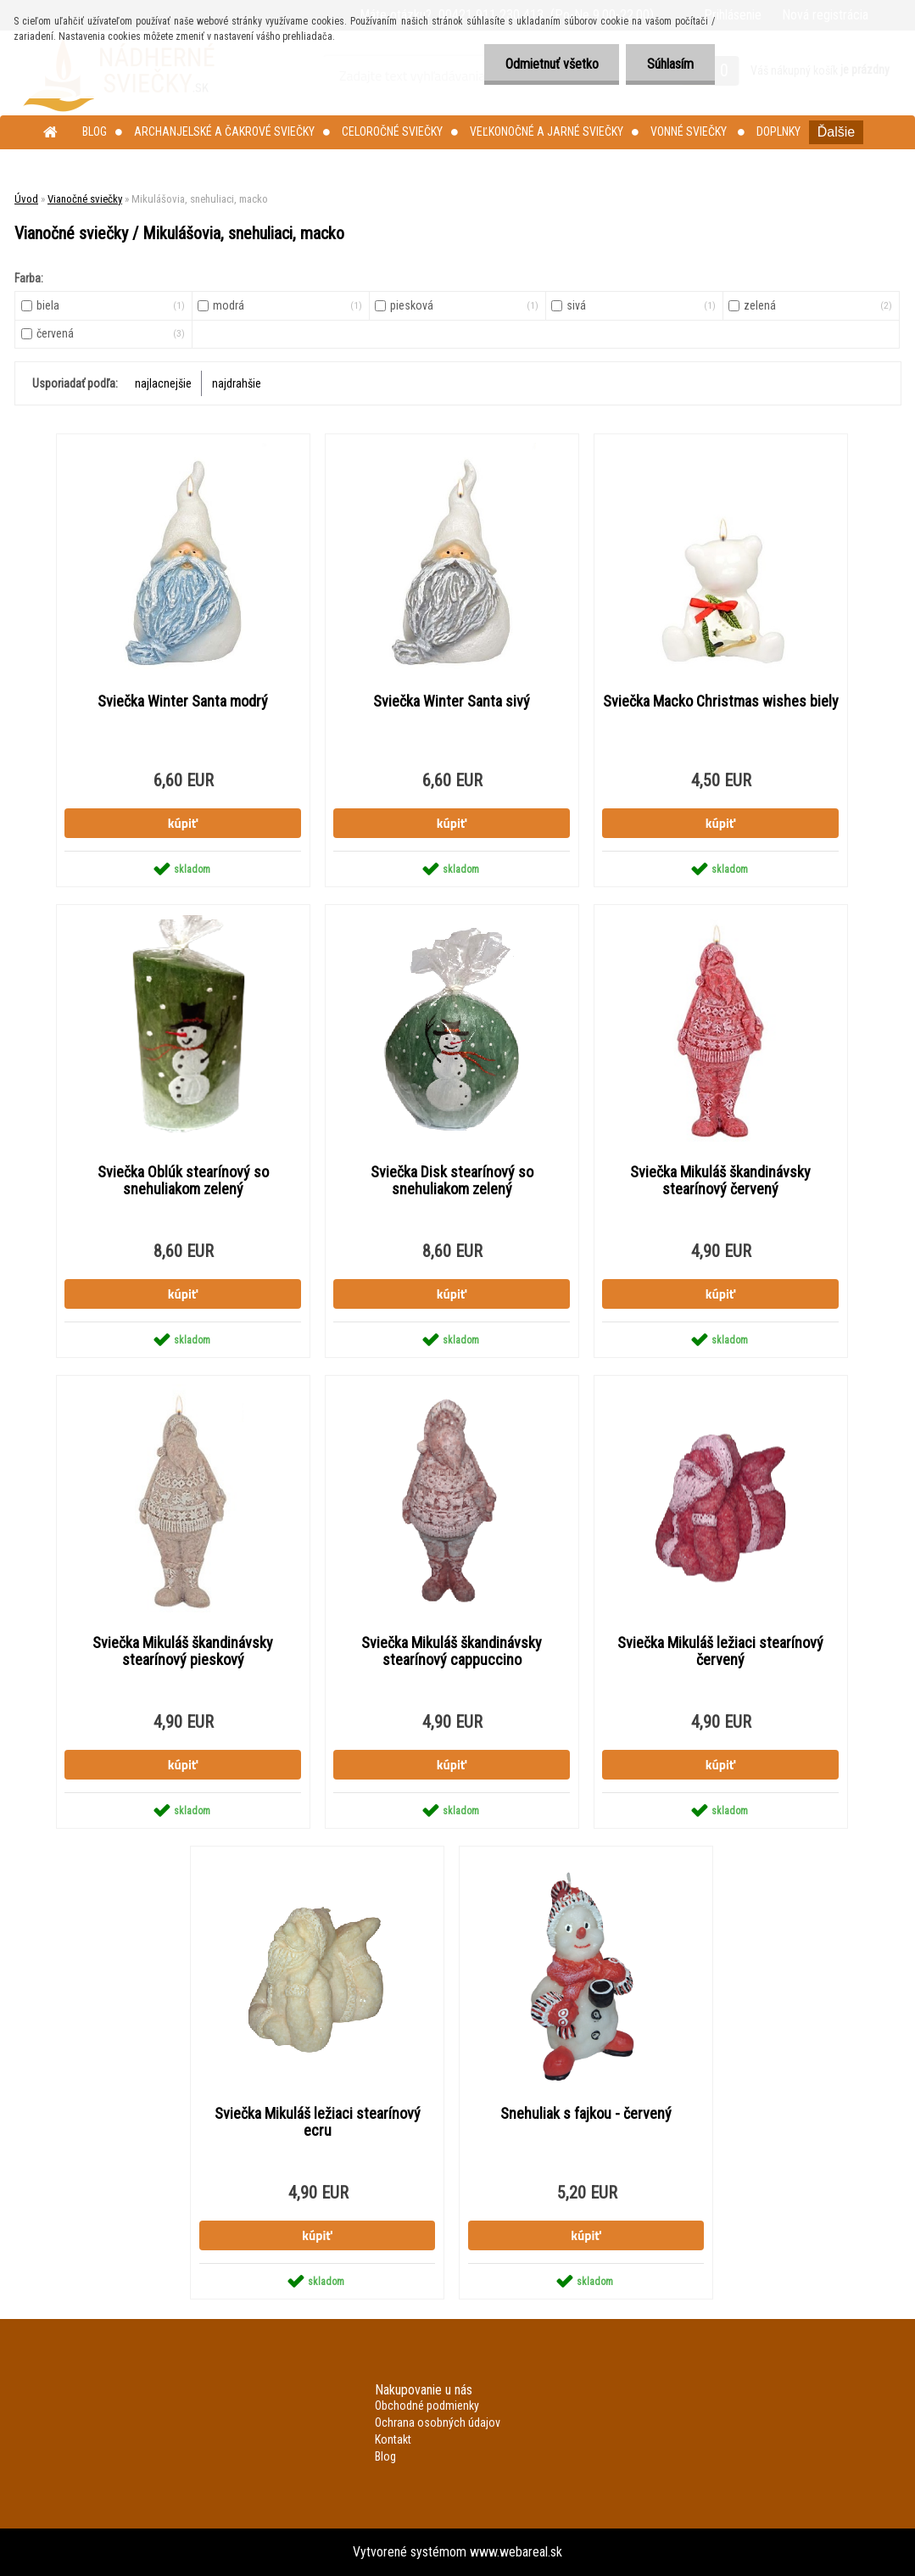 The width and height of the screenshot is (915, 2576). I want to click on Sviečka Mikuláš škandinávsky stearínový pieskový, so click(182, 1651).